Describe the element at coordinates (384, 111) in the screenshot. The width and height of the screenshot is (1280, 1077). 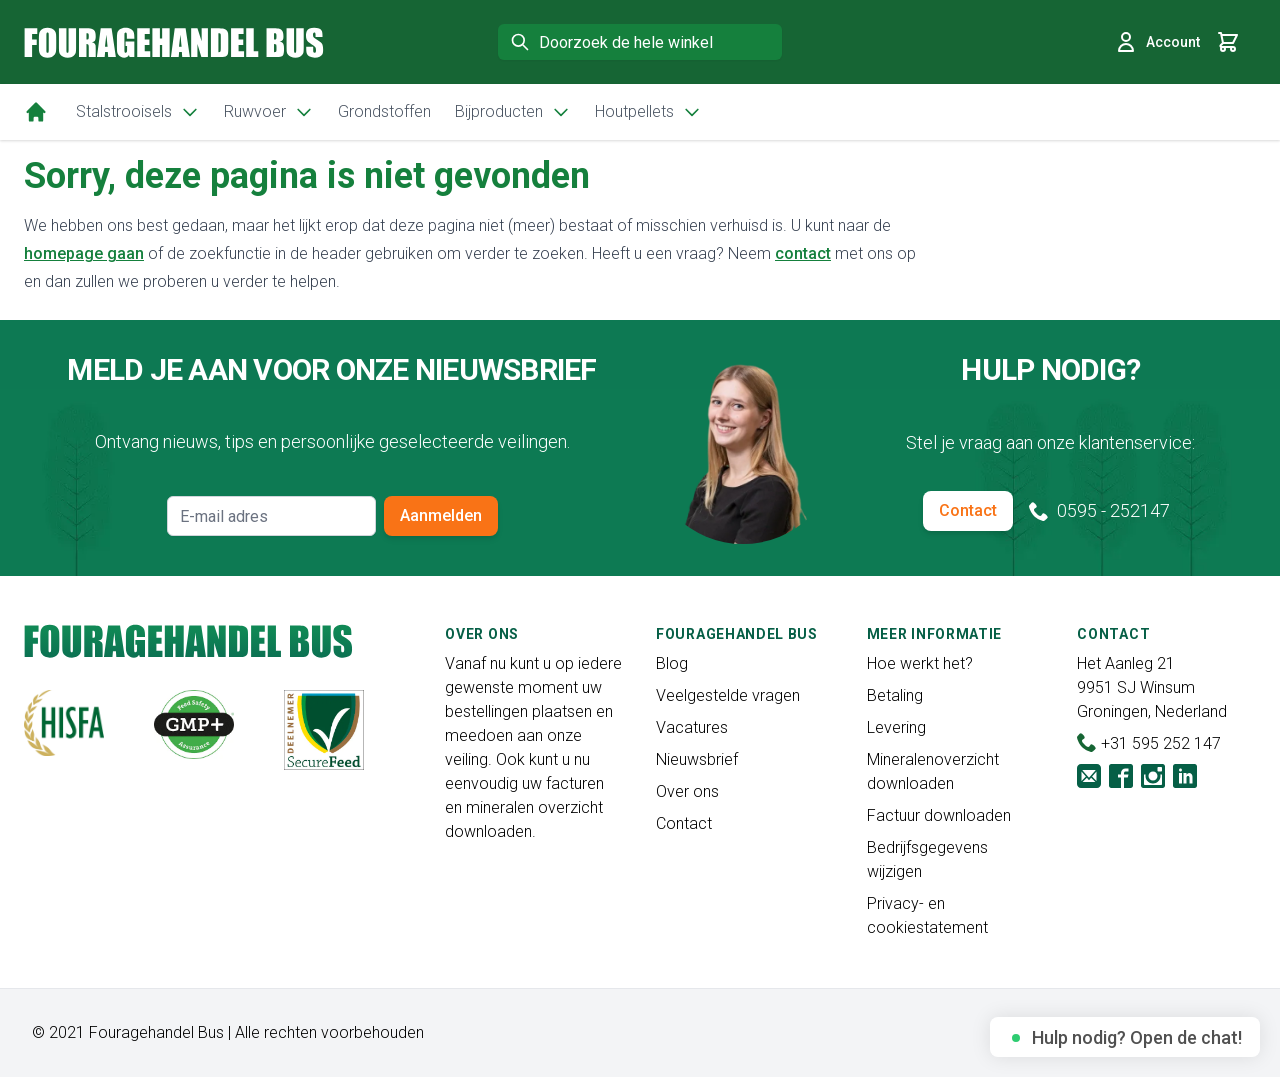
I see `Grondstoffen` at that location.